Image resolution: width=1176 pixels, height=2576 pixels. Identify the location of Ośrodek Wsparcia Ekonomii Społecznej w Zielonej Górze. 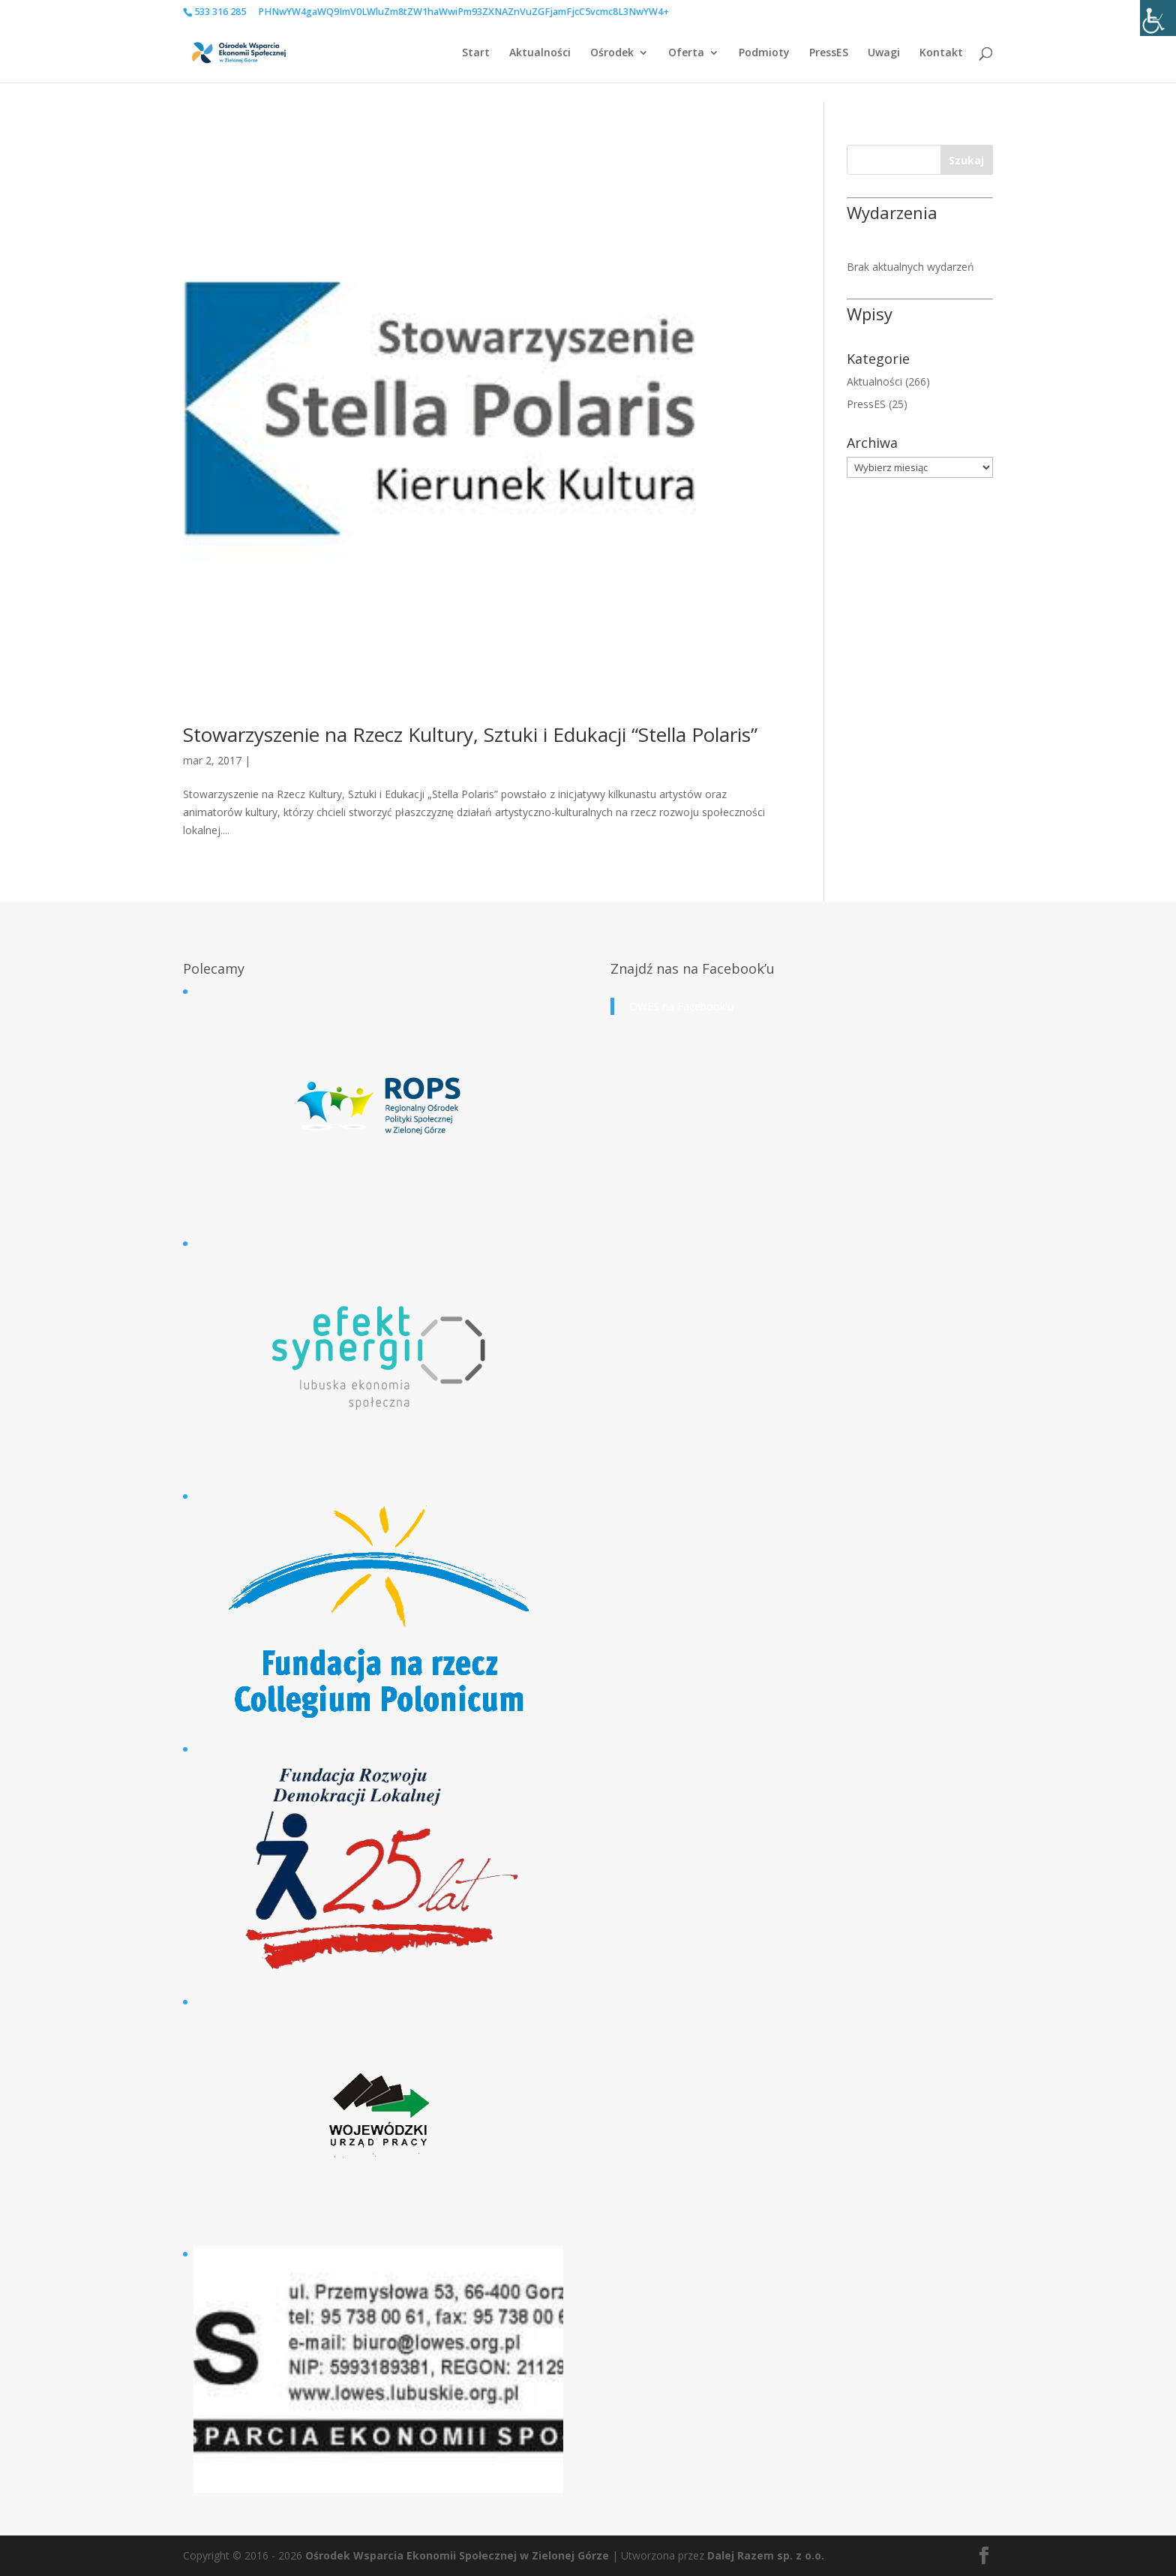
(457, 2555).